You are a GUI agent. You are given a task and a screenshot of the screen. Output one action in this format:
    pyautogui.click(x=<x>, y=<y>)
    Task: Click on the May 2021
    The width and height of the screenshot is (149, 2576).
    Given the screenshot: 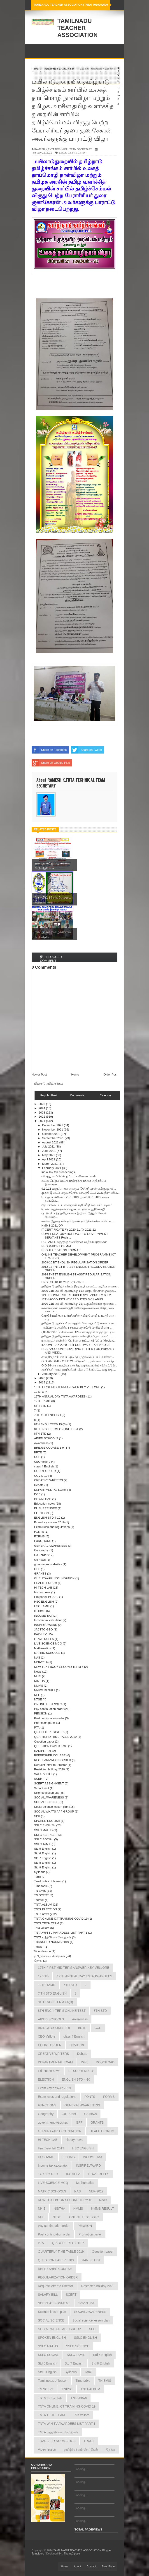 What is the action you would take?
    pyautogui.click(x=49, y=1155)
    